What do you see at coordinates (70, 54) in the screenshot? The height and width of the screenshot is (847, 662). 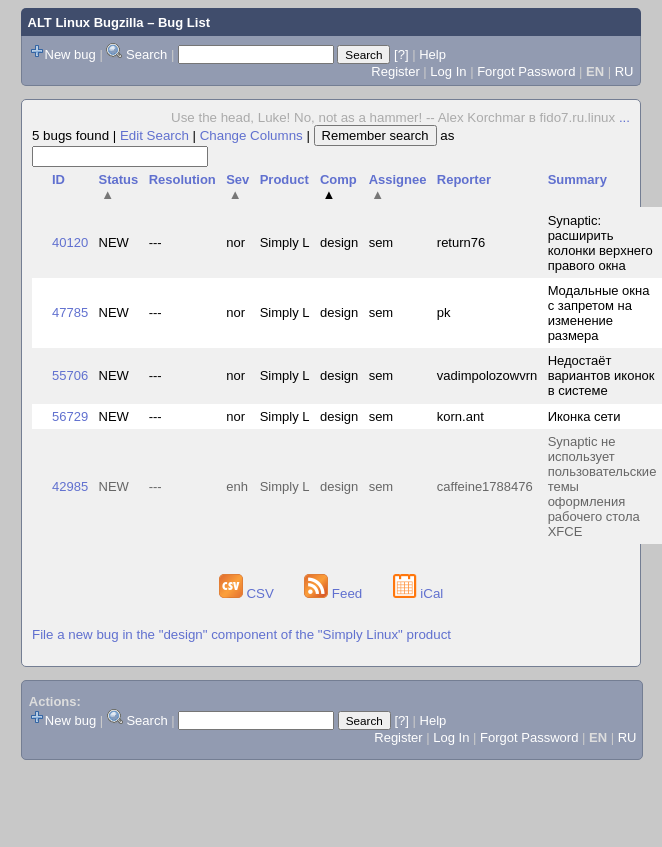 I see `New bug` at bounding box center [70, 54].